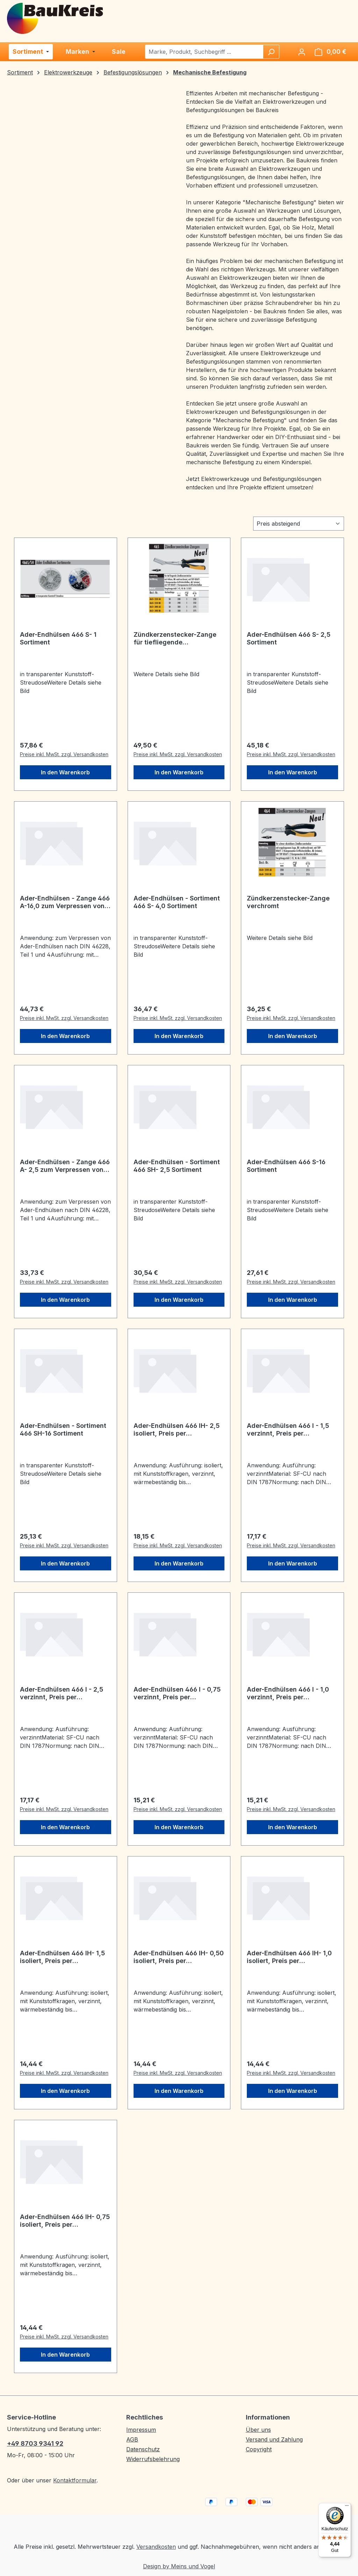  I want to click on [combobox], so click(204, 51).